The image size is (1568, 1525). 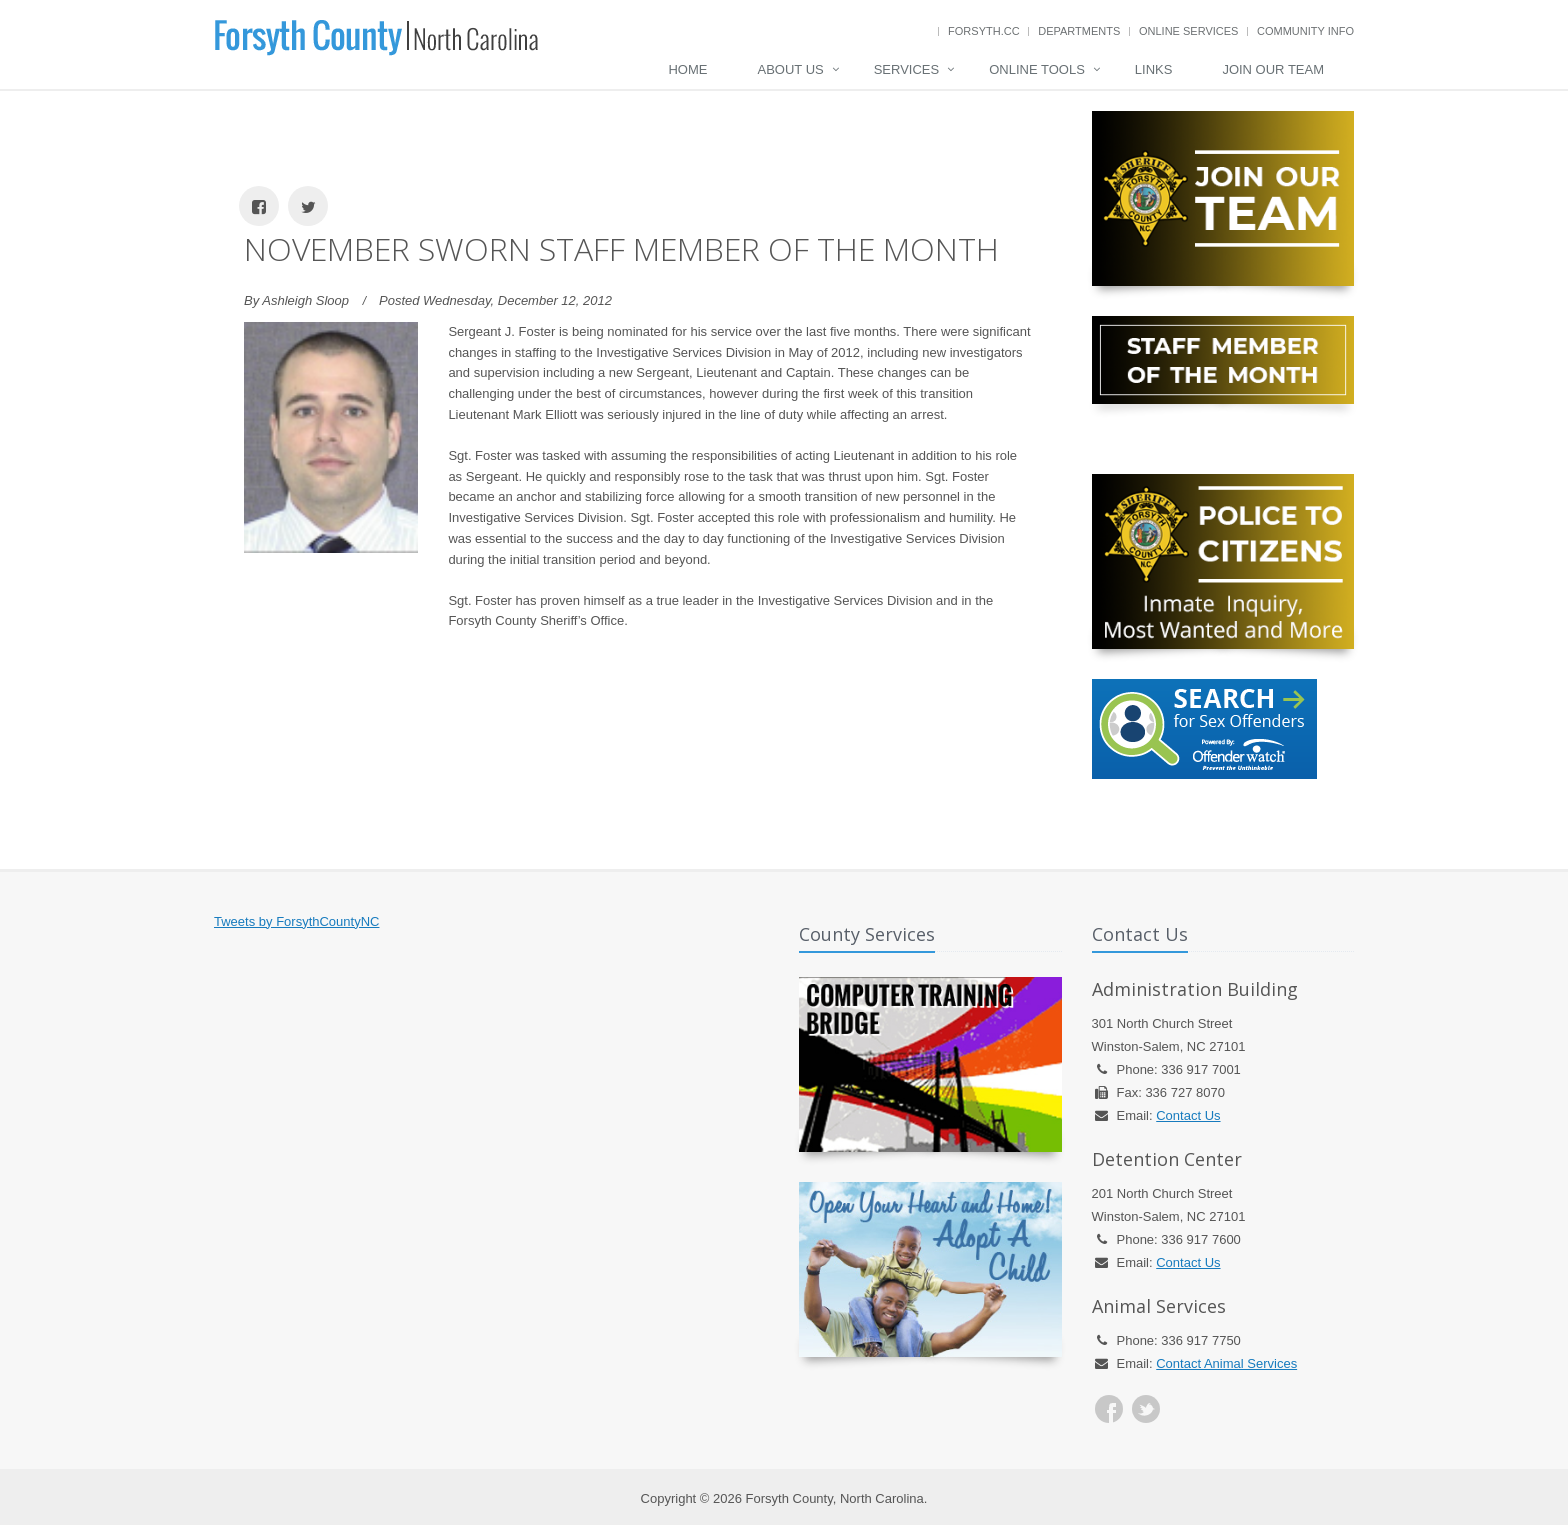 What do you see at coordinates (1226, 1363) in the screenshot?
I see `Contact Animal Services` at bounding box center [1226, 1363].